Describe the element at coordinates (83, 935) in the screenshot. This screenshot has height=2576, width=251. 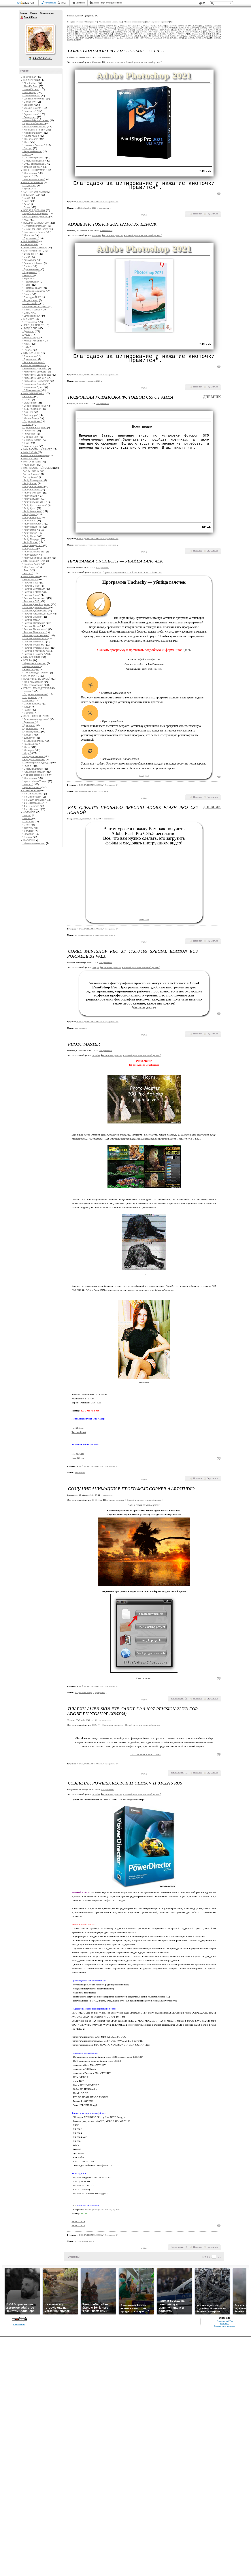
I see `изучаем программы` at that location.